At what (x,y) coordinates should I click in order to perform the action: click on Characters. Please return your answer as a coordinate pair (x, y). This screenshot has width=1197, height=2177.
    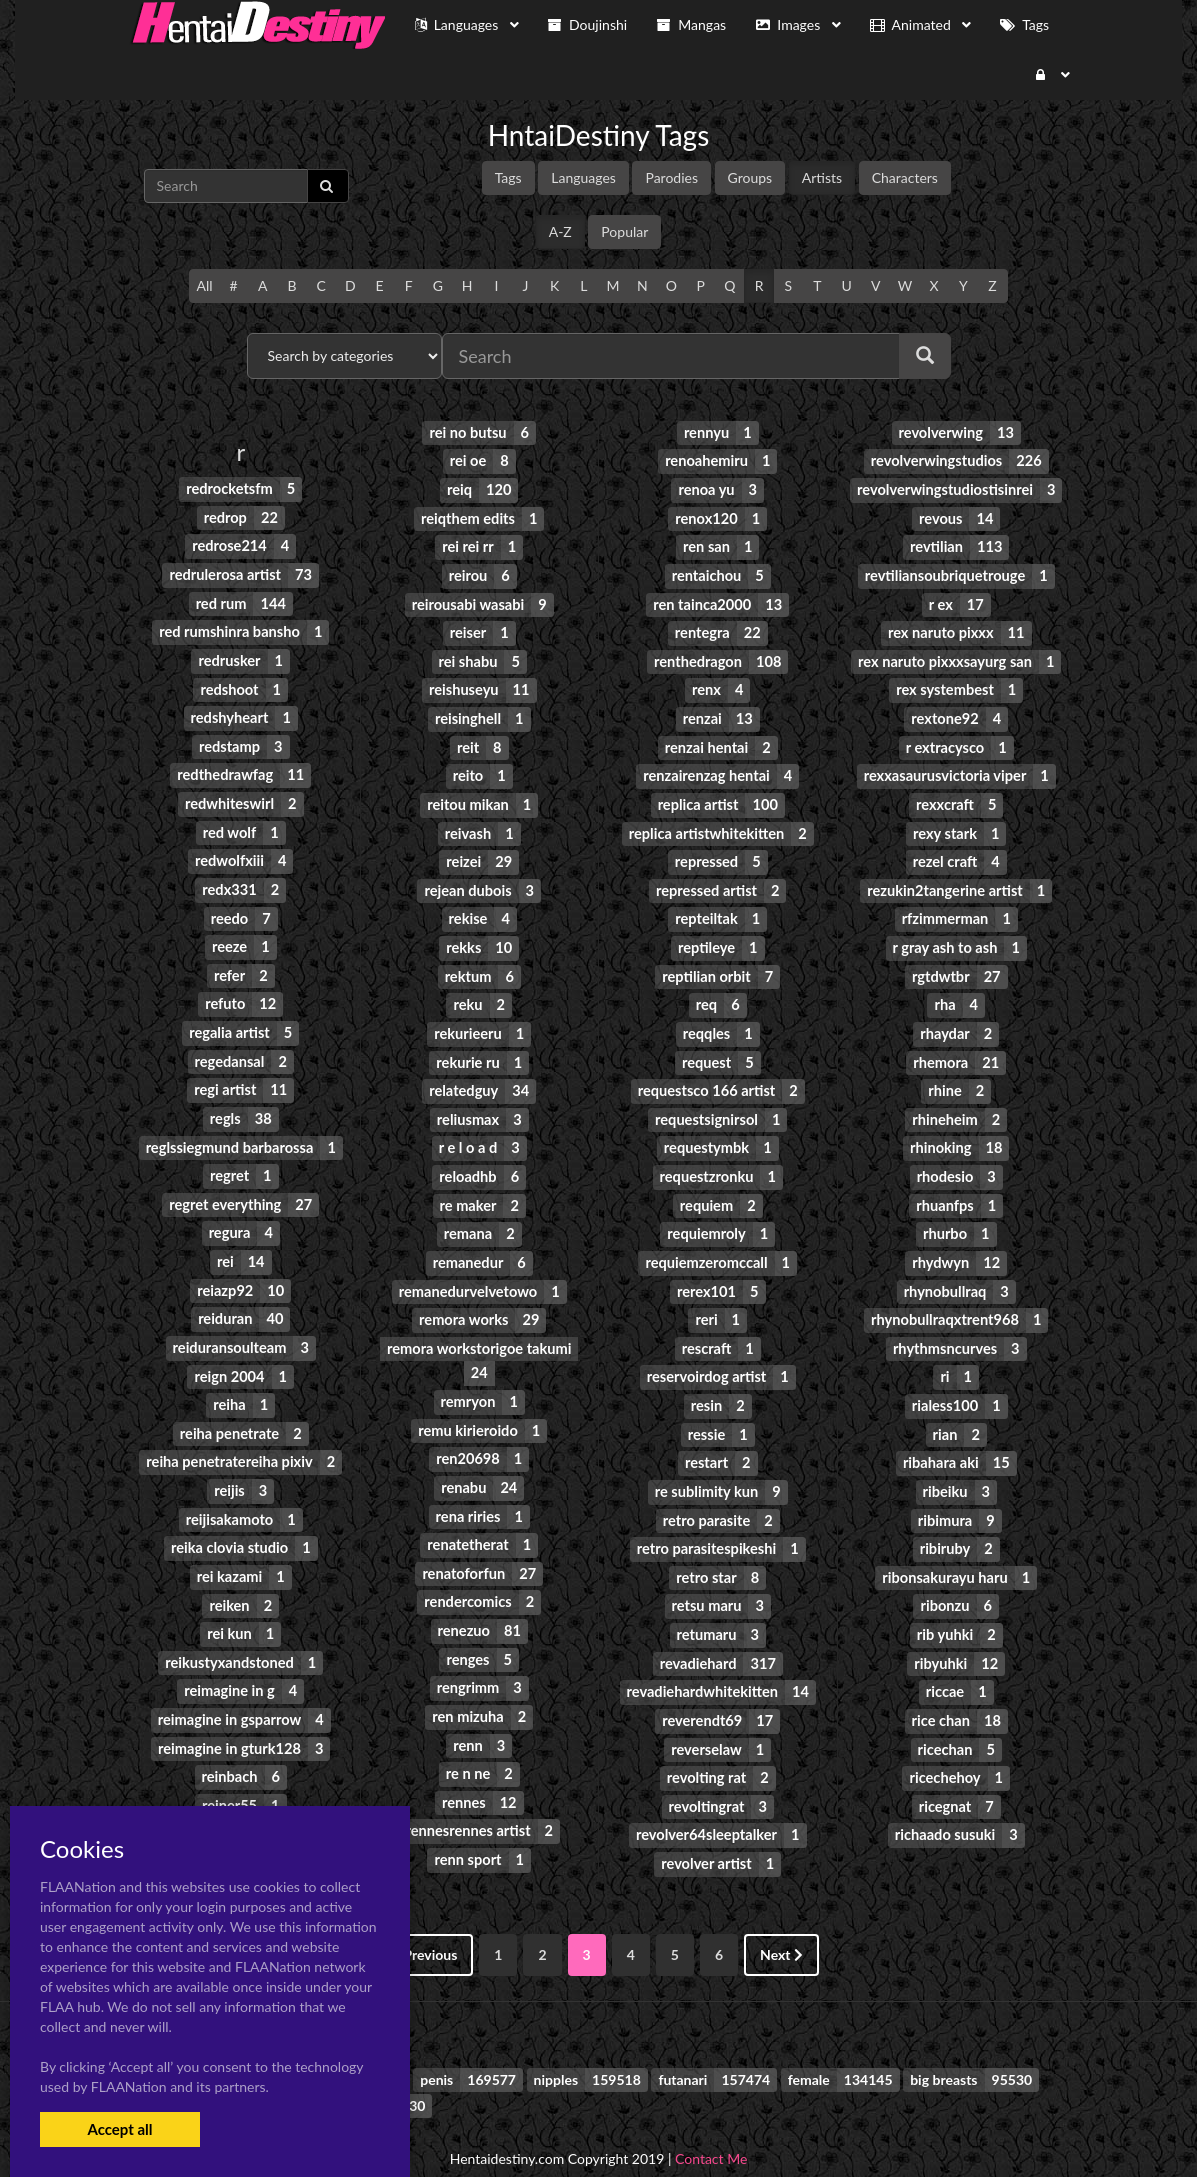
    Looking at the image, I should click on (905, 177).